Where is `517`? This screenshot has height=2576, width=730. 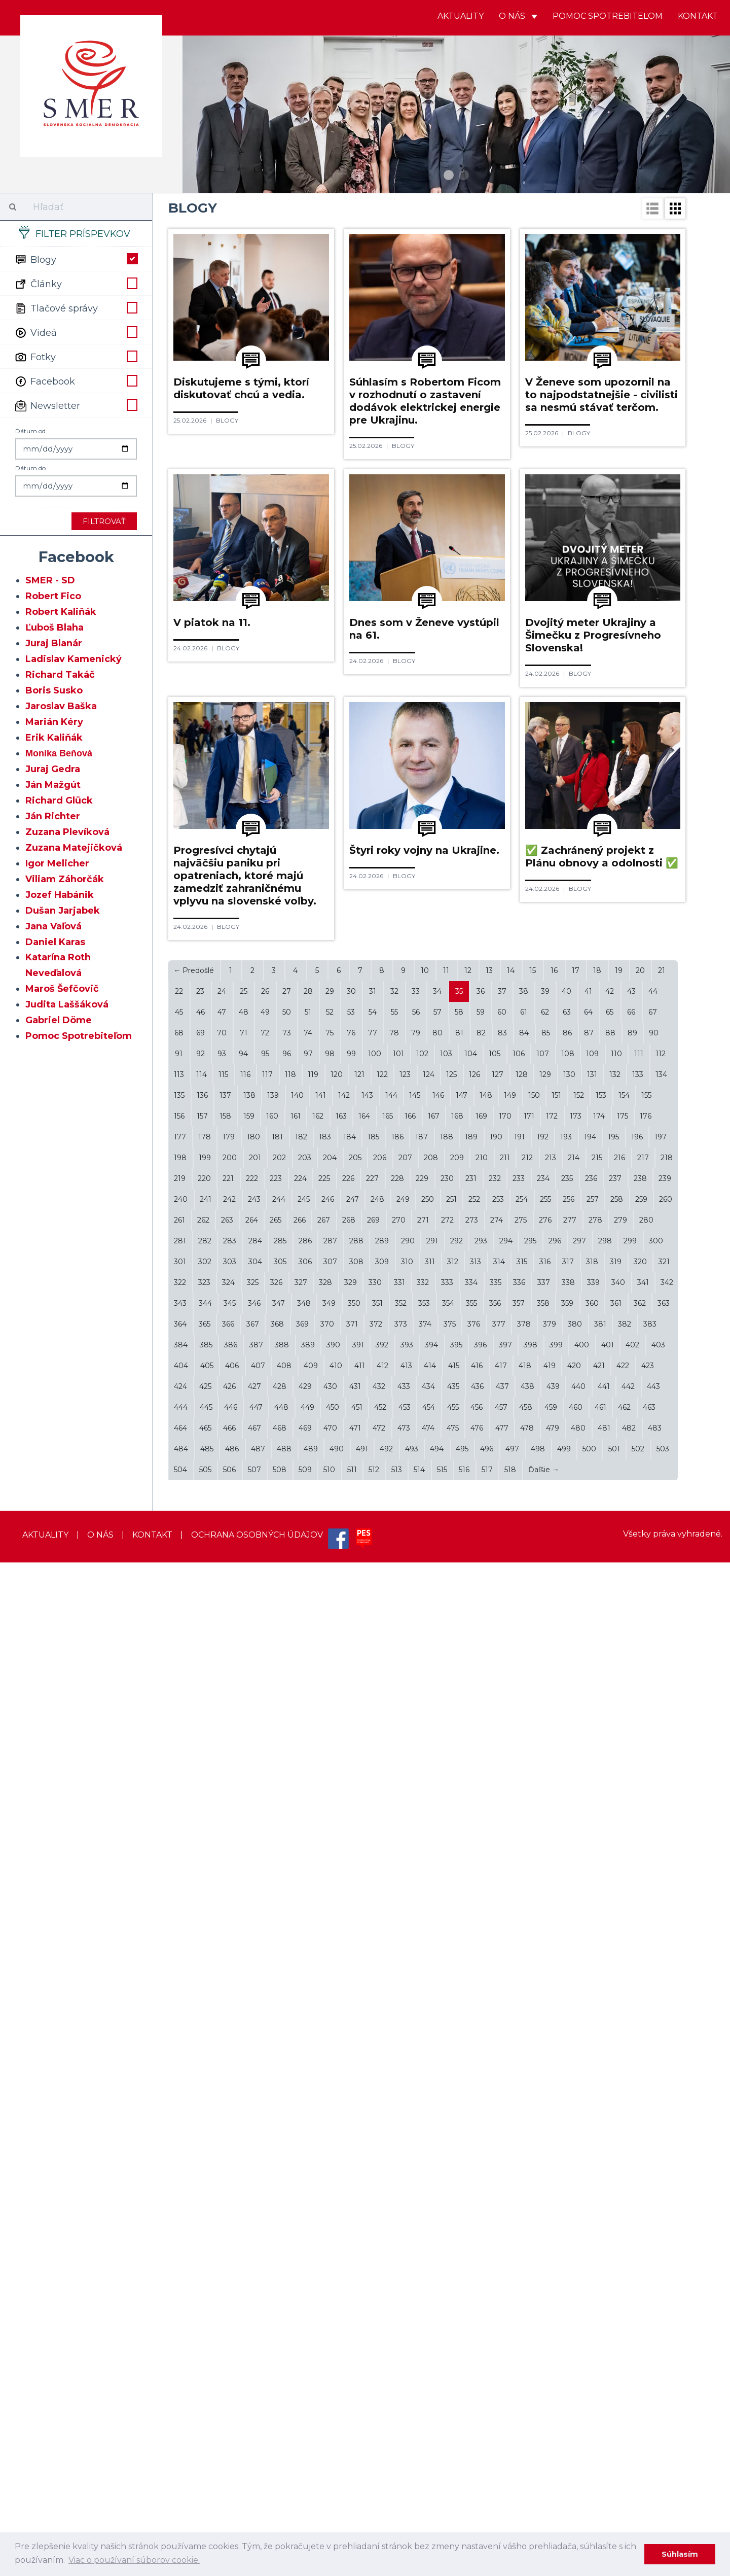
517 is located at coordinates (487, 2483).